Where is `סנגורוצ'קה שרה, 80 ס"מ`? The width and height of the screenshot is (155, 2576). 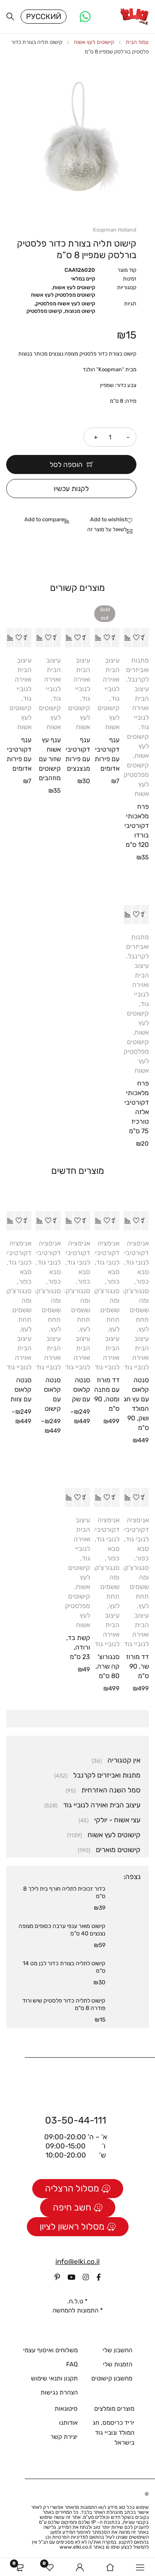 סנגורוצ'קה שרה, 80 ס"מ is located at coordinates (107, 1666).